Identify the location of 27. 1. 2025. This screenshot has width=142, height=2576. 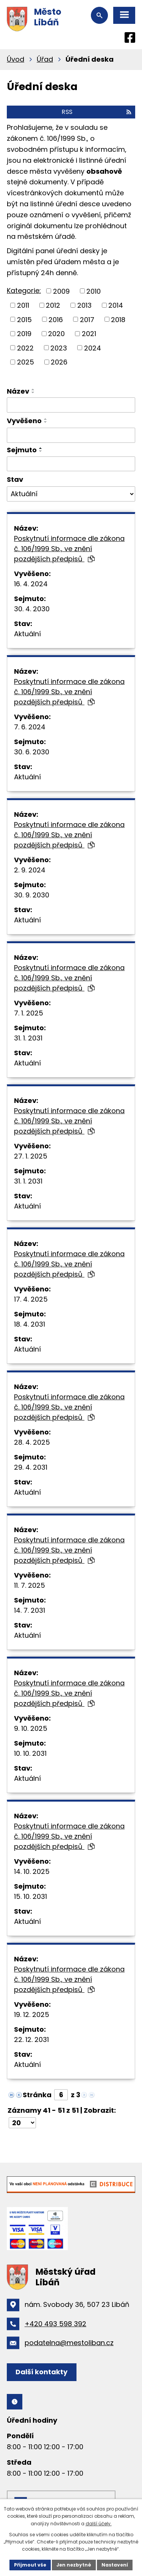
(30, 1156).